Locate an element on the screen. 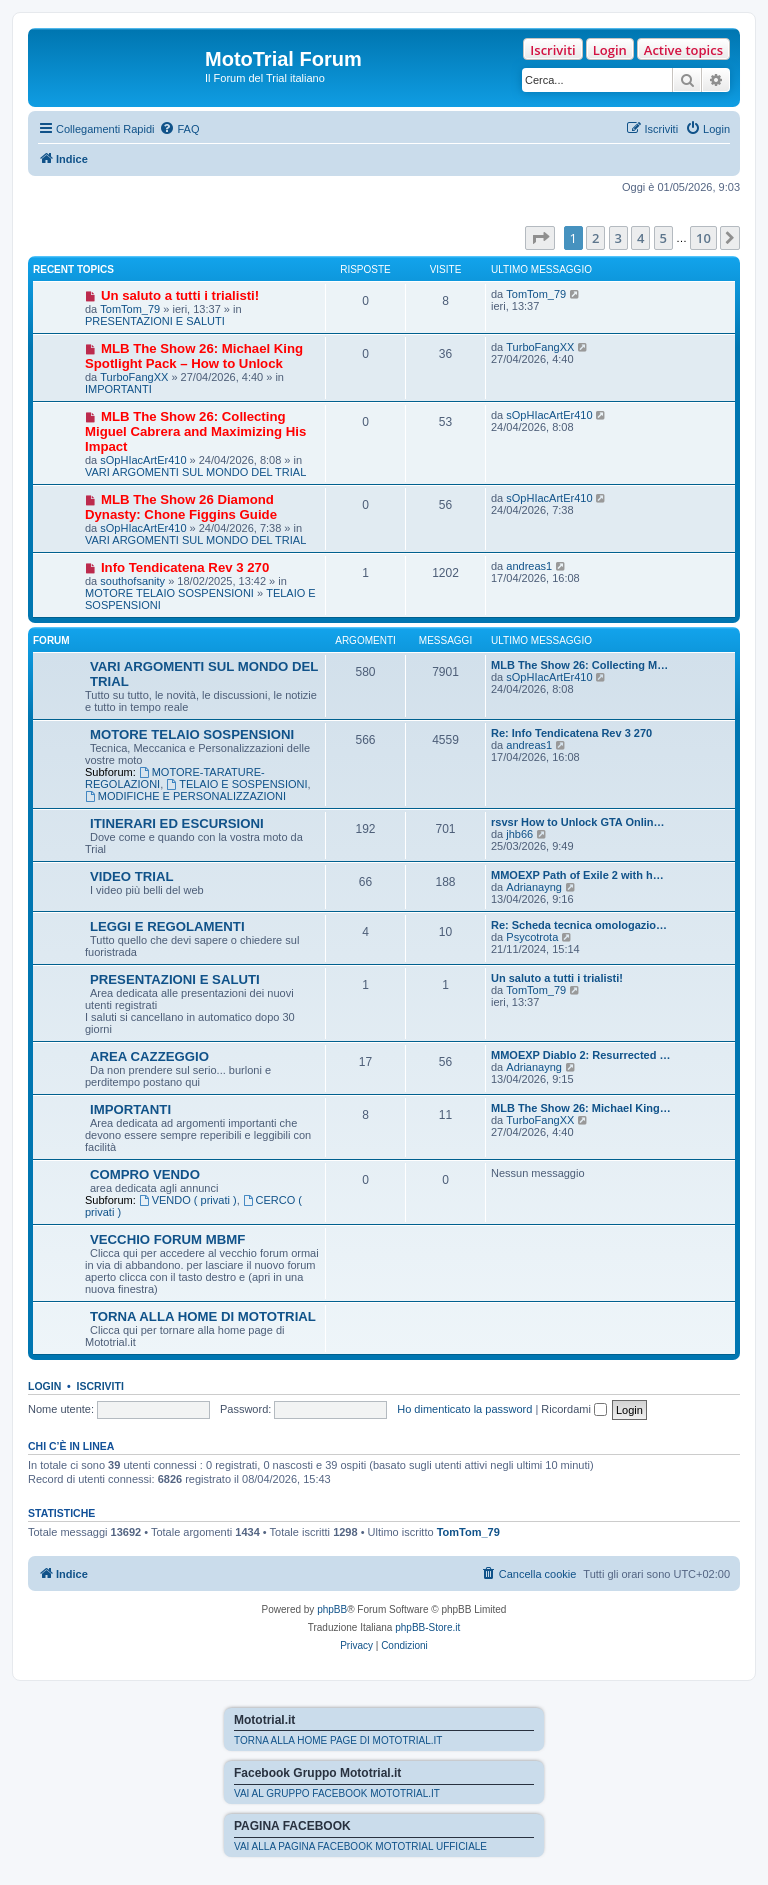 This screenshot has width=768, height=1885. Re: Scheda tecnica omologazio… is located at coordinates (579, 925).